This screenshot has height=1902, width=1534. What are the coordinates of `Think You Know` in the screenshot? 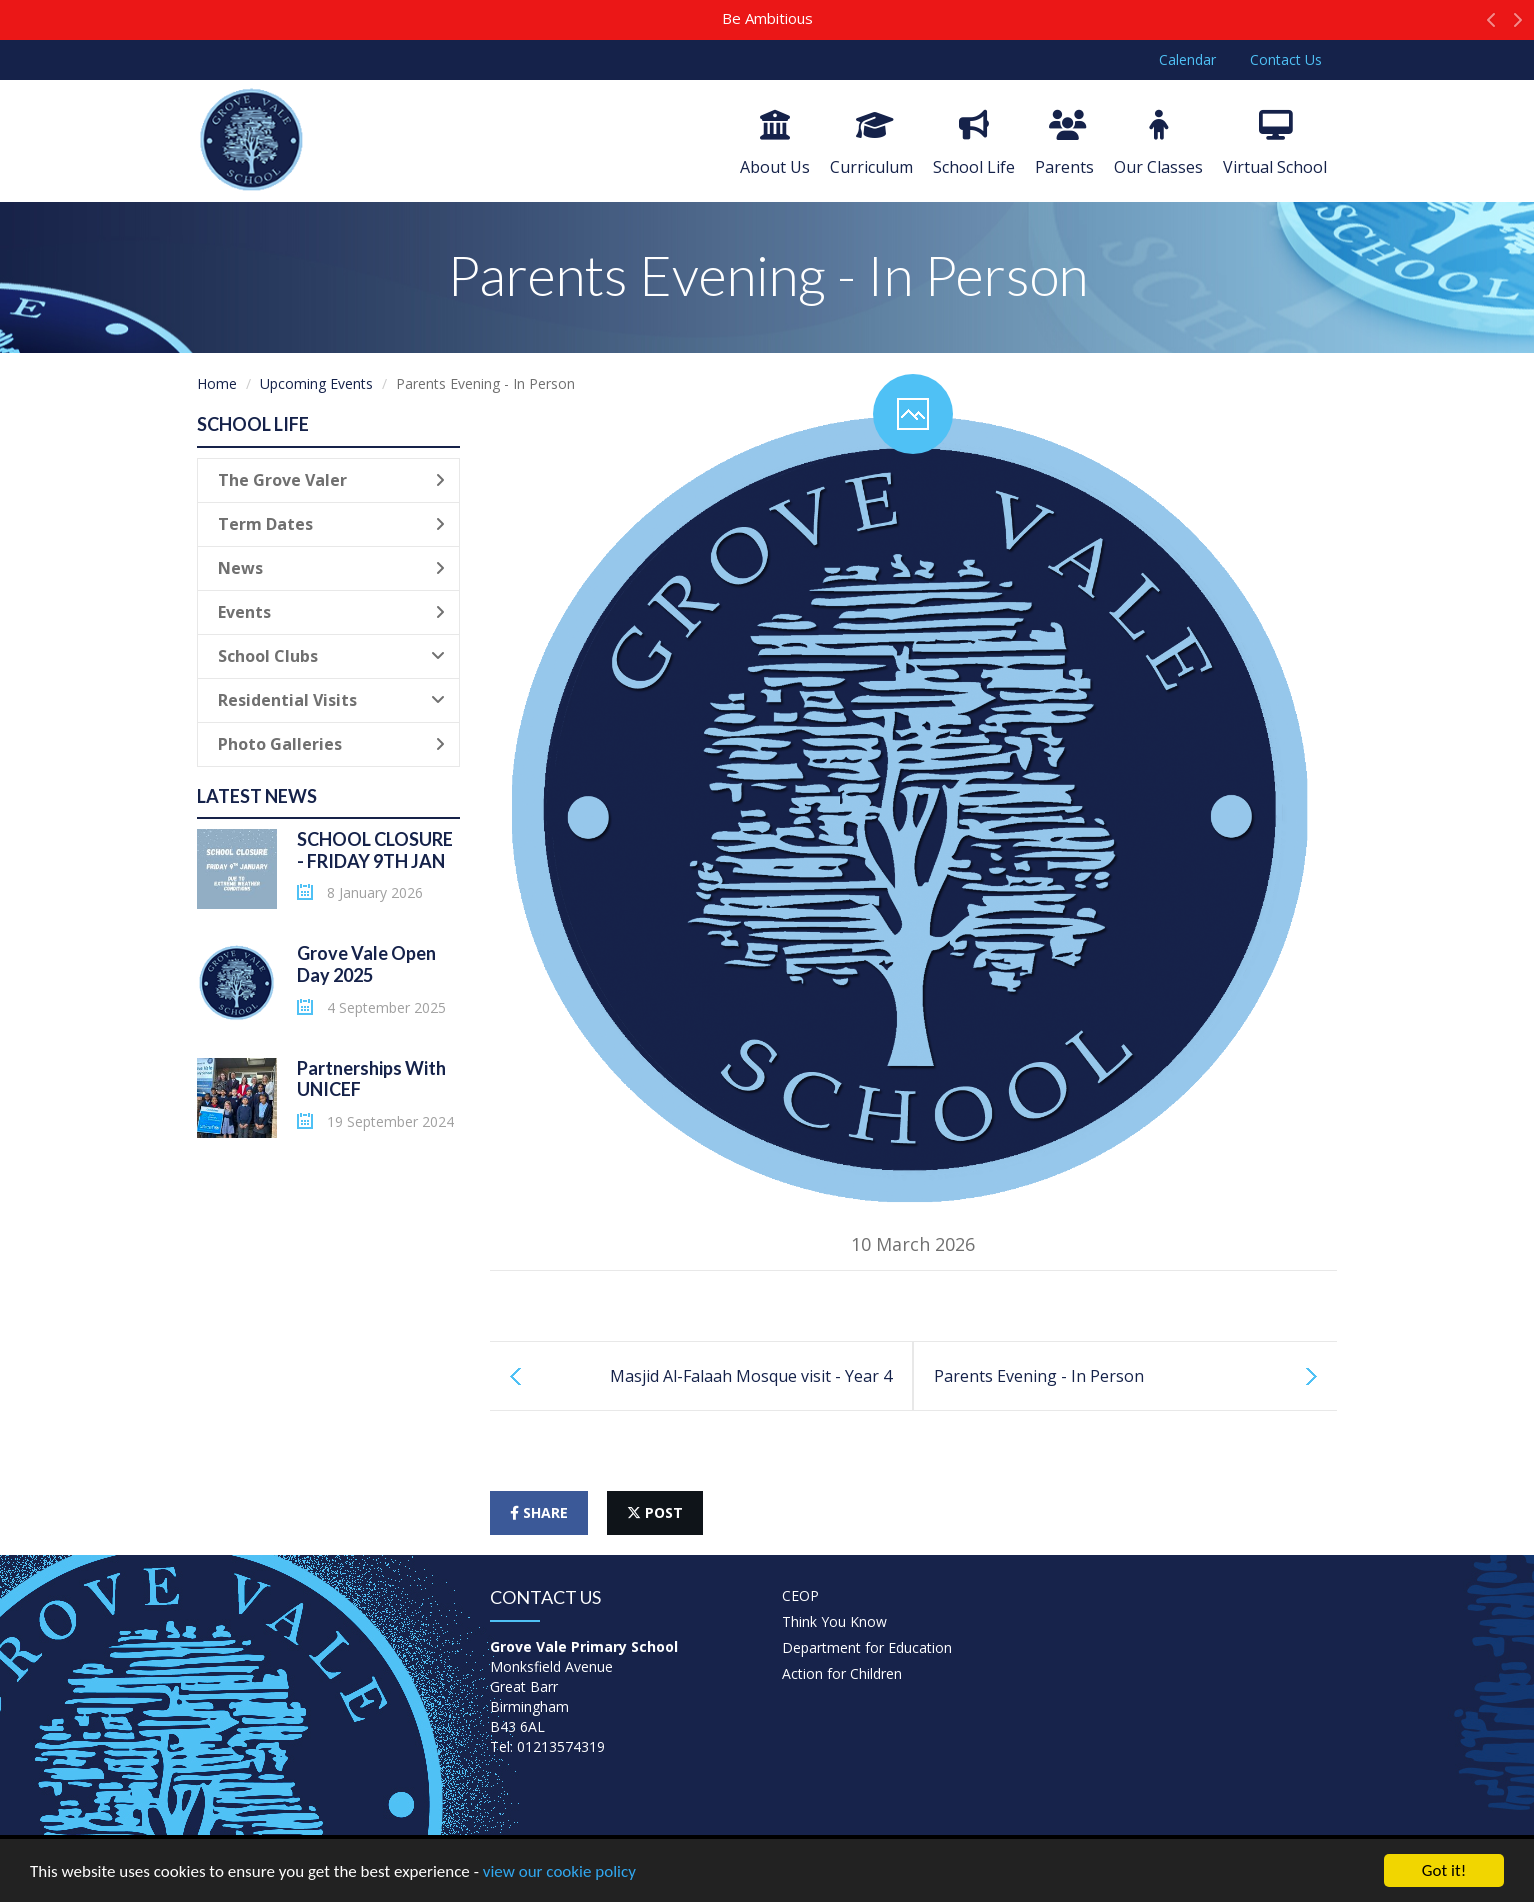 It's located at (834, 1621).